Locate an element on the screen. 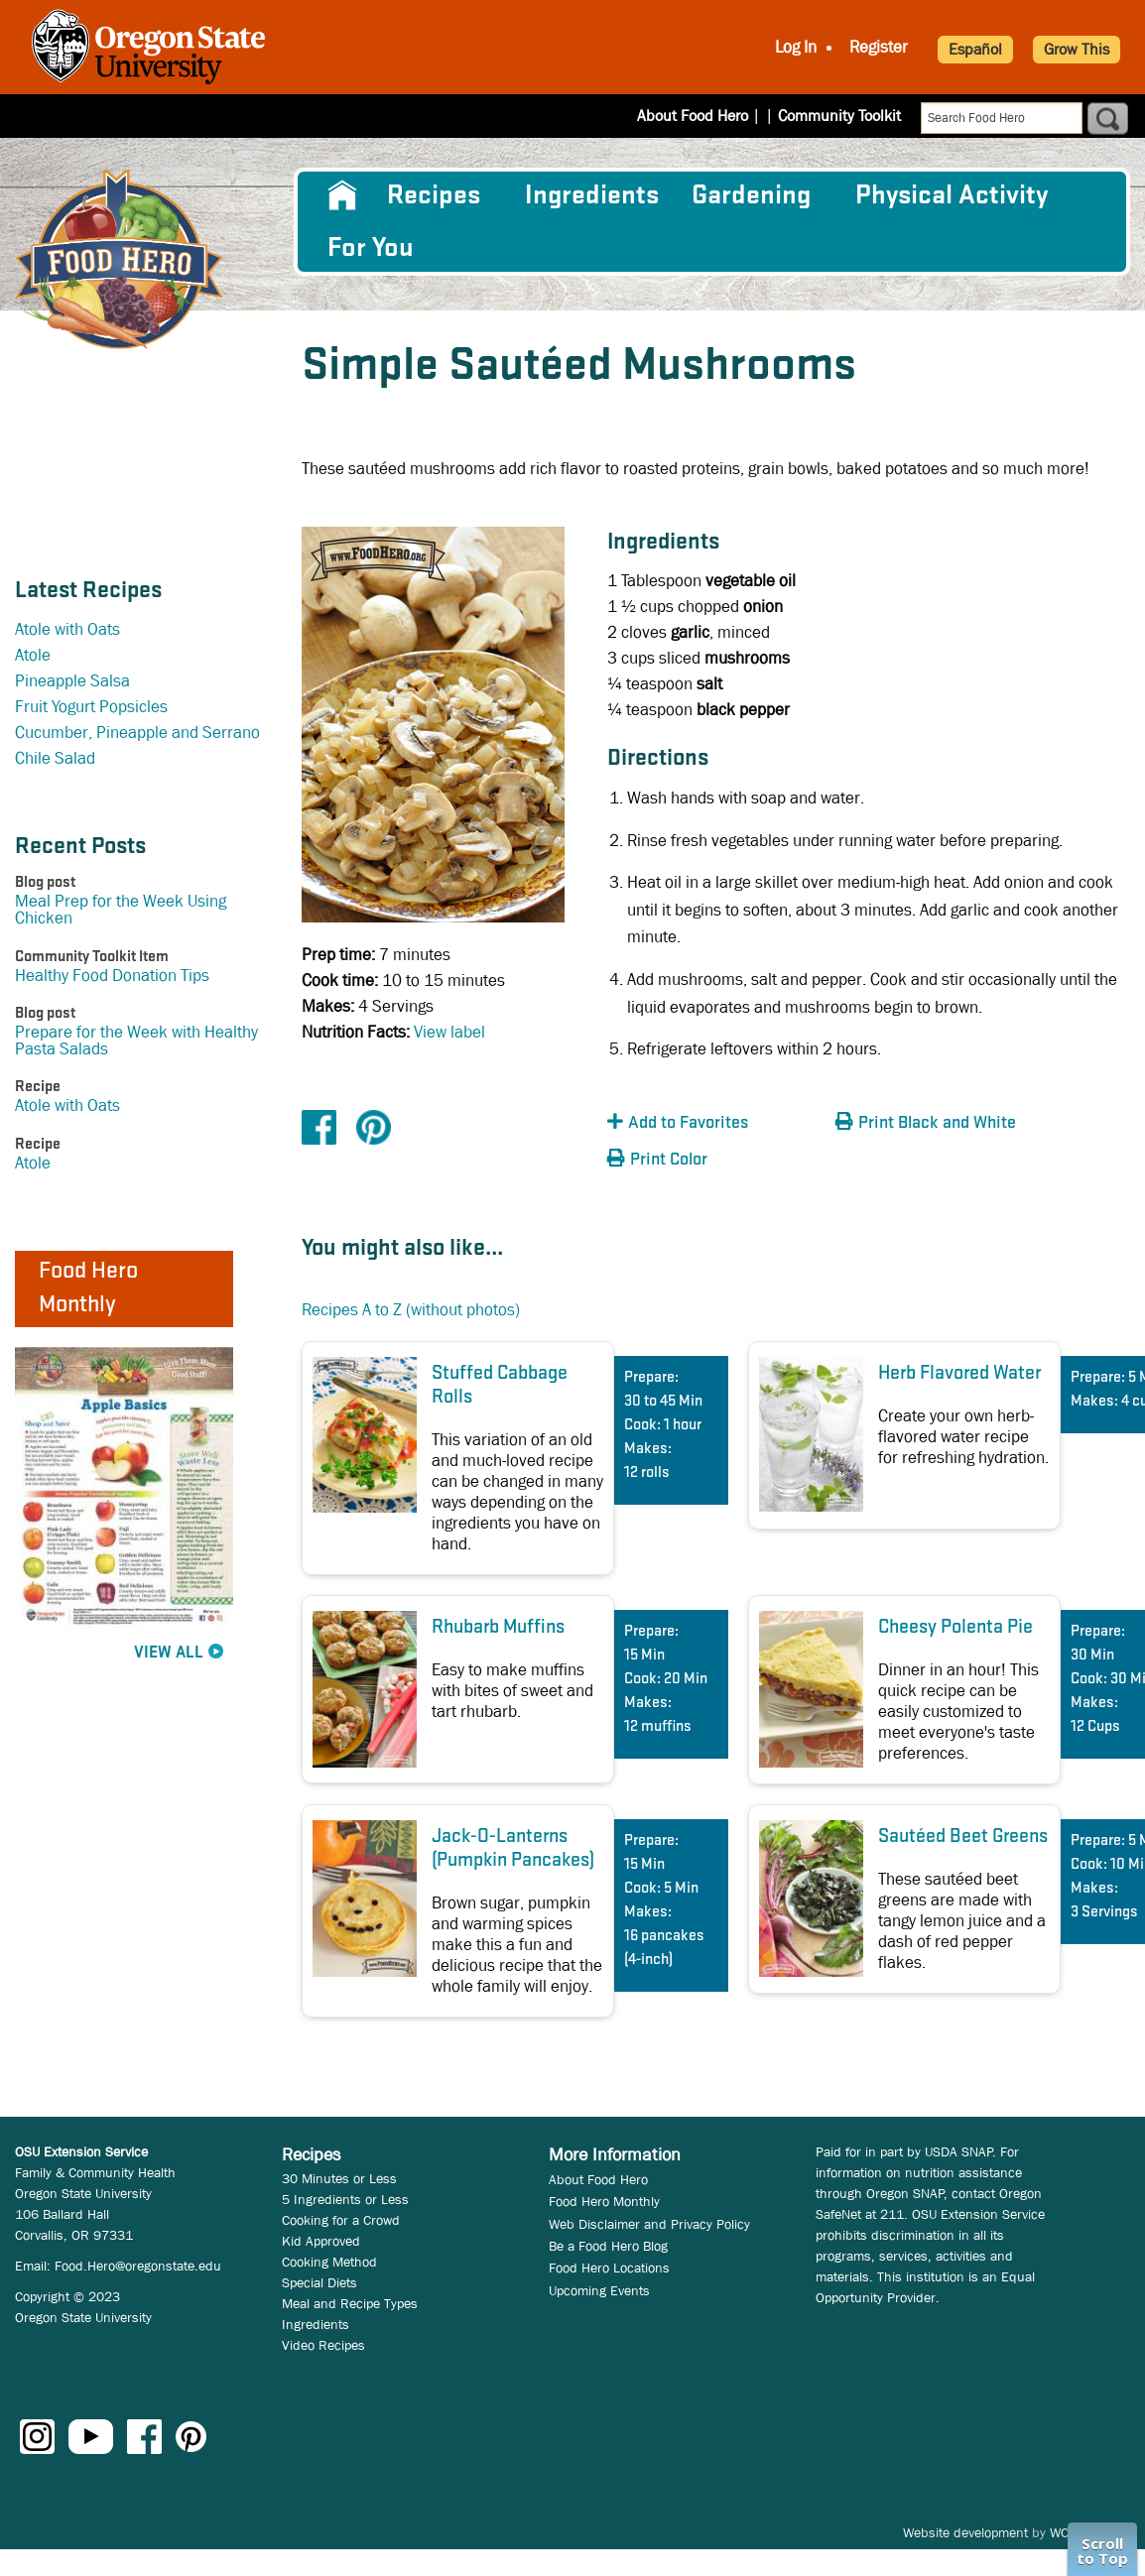 Image resolution: width=1145 pixels, height=2576 pixels. [menuitem] is located at coordinates (341, 195).